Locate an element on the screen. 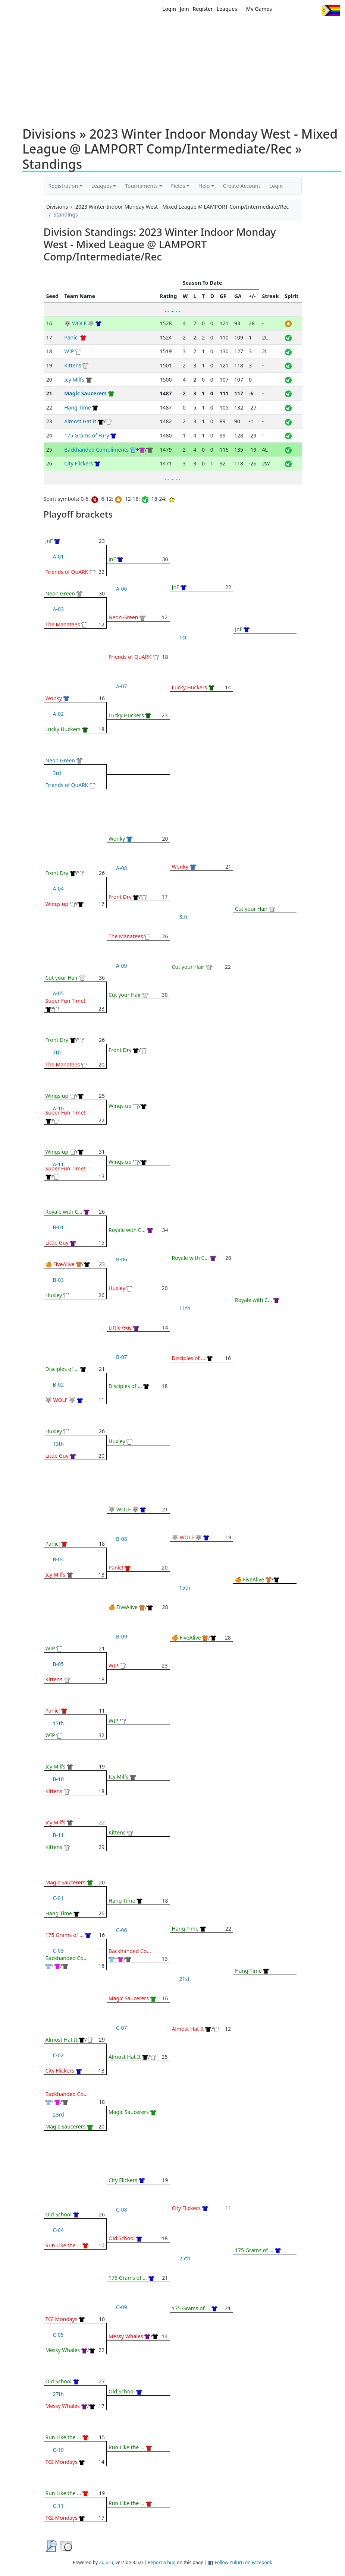  175 Grams of Fury is located at coordinates (86, 435).